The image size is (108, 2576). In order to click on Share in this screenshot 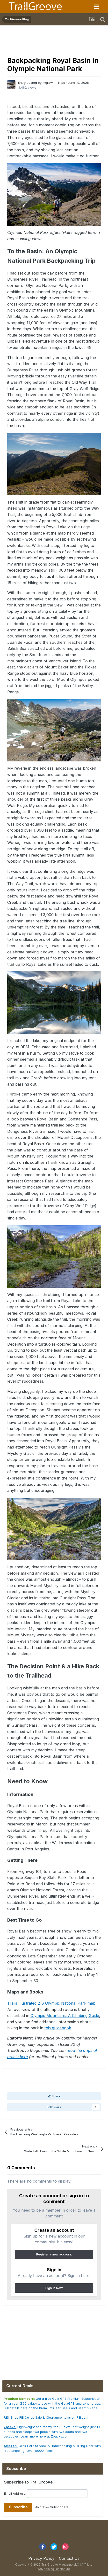, I will do `click(54, 2096)`.